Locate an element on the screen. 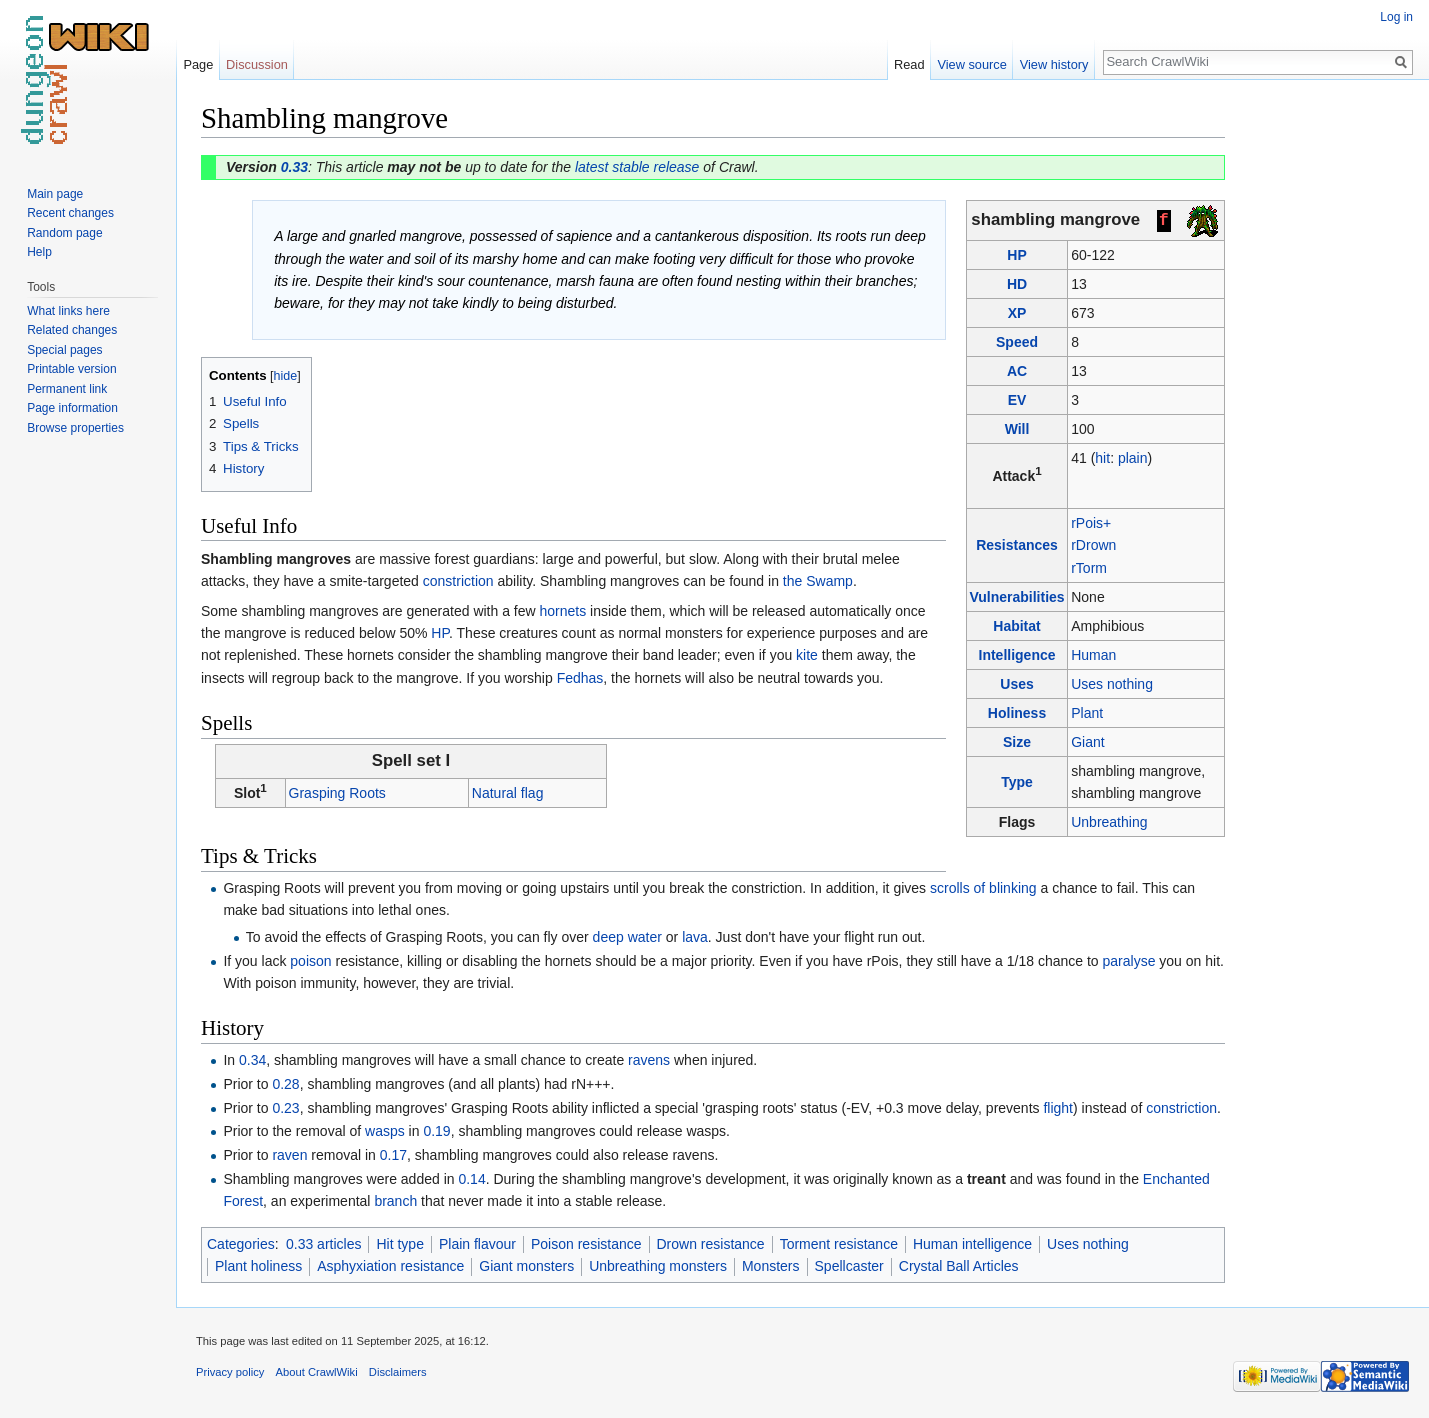 The image size is (1429, 1418). Torment resistance is located at coordinates (839, 1244).